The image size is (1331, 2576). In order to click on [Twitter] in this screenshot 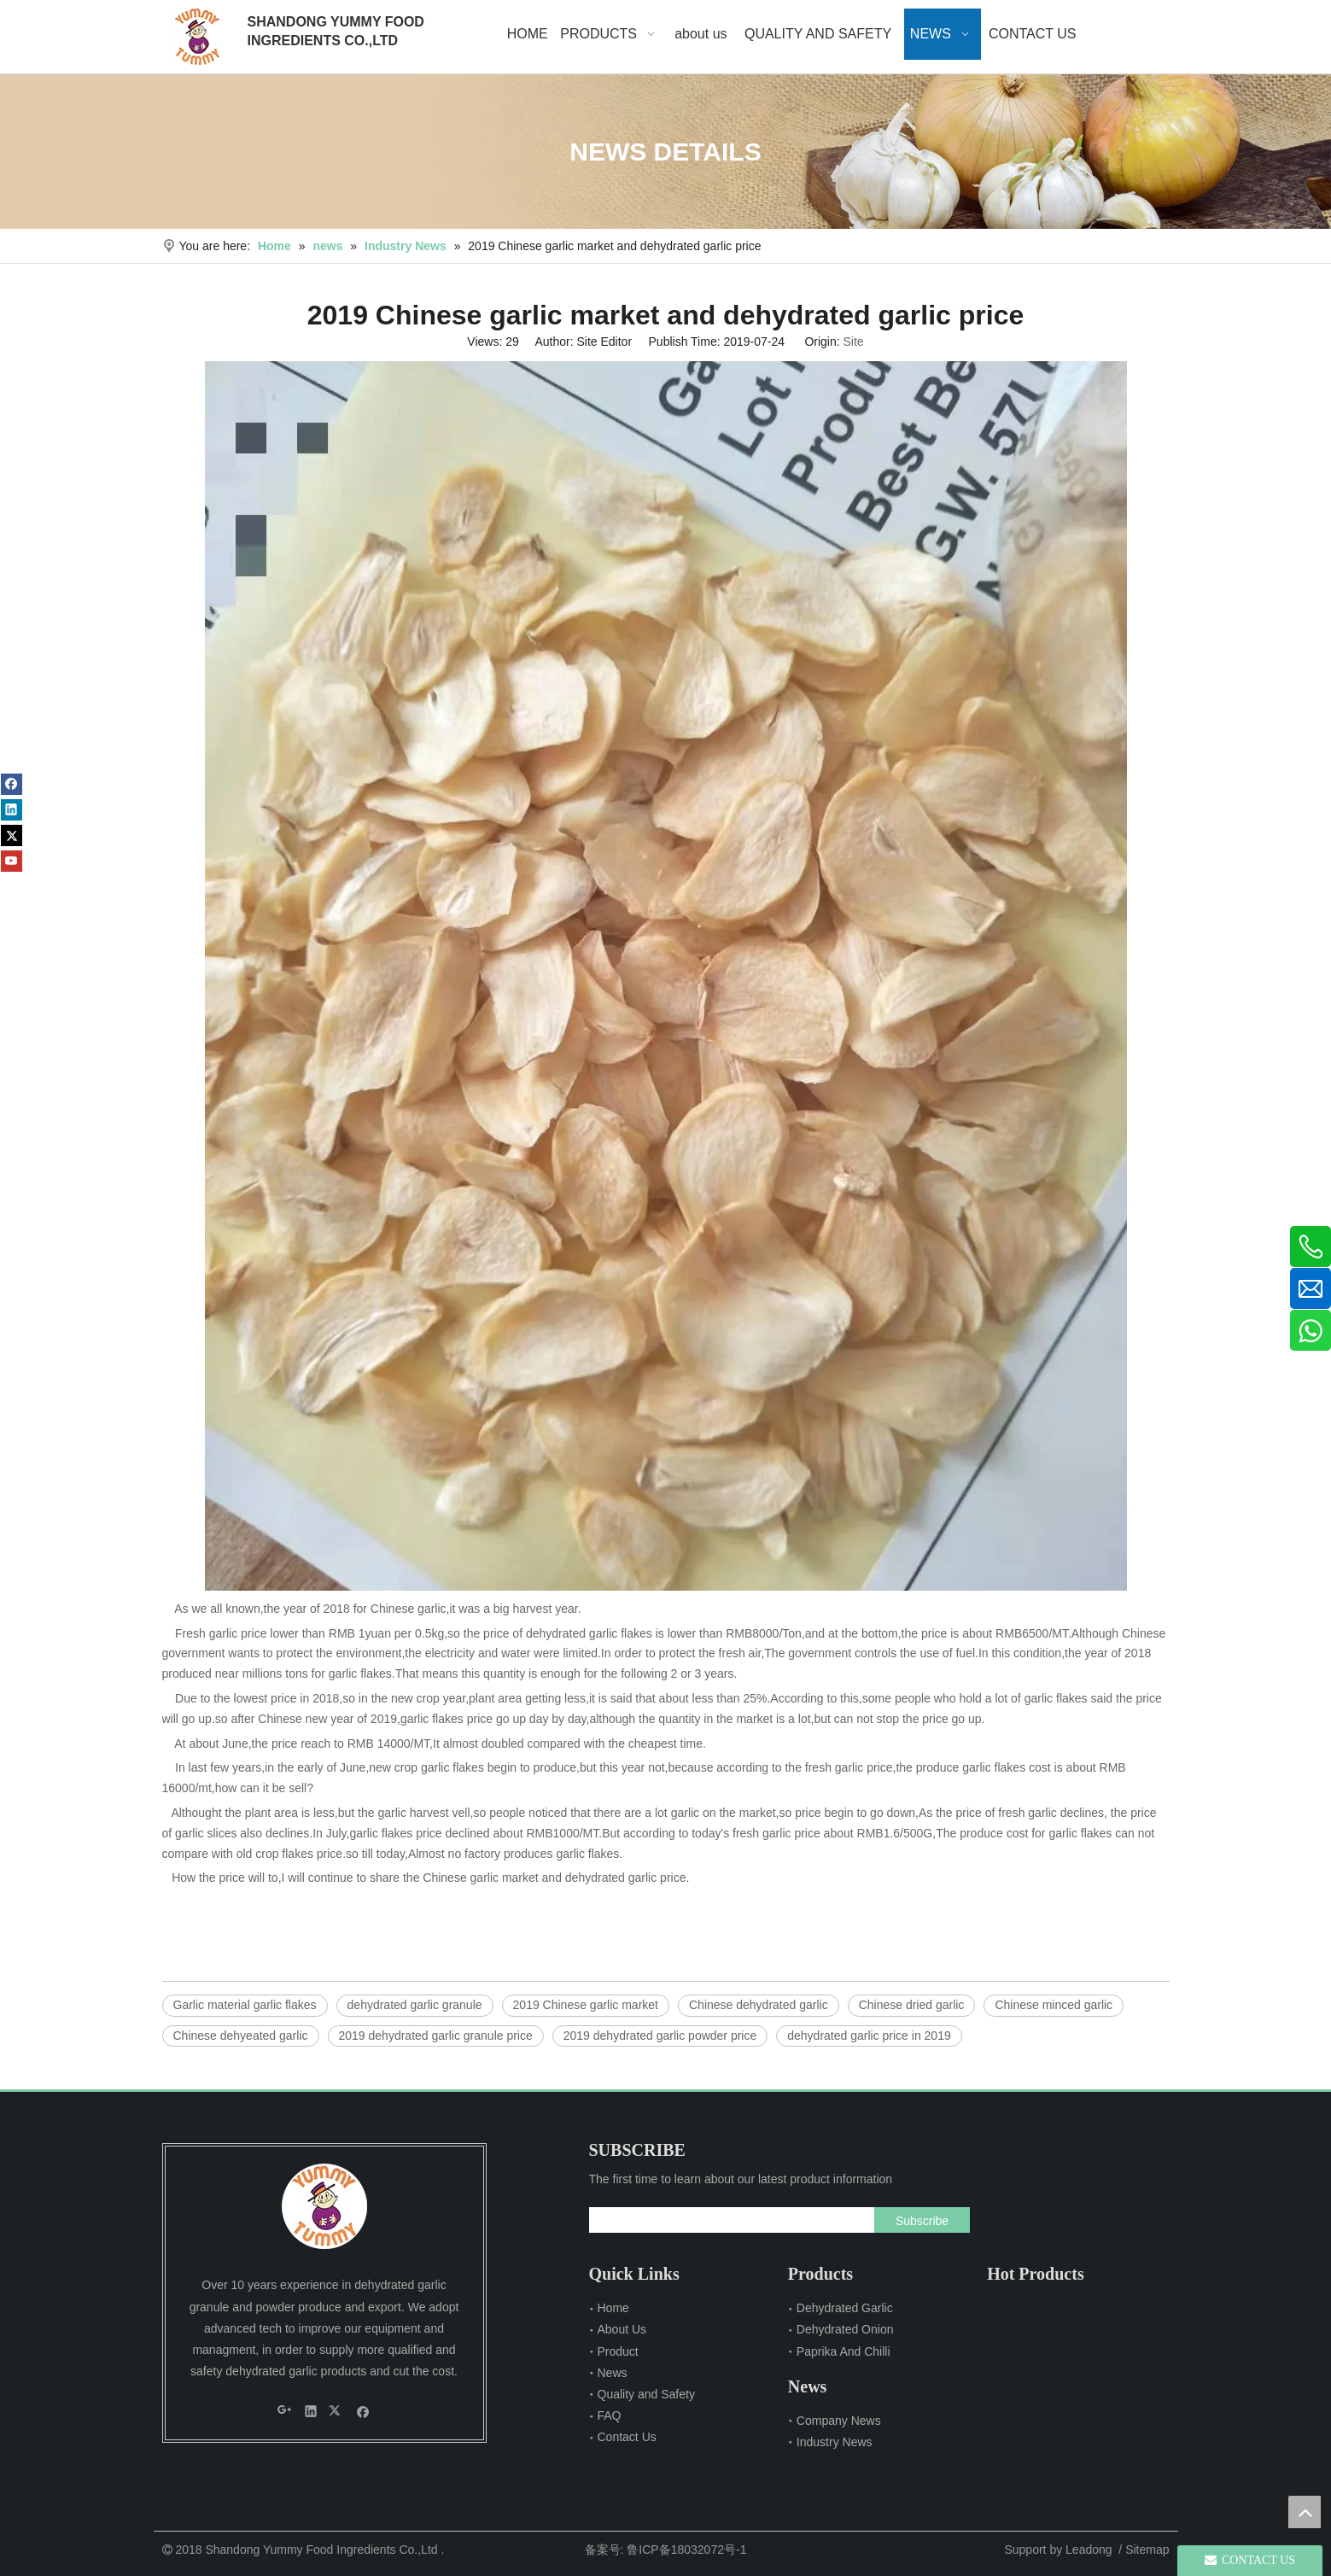, I will do `click(11, 835)`.